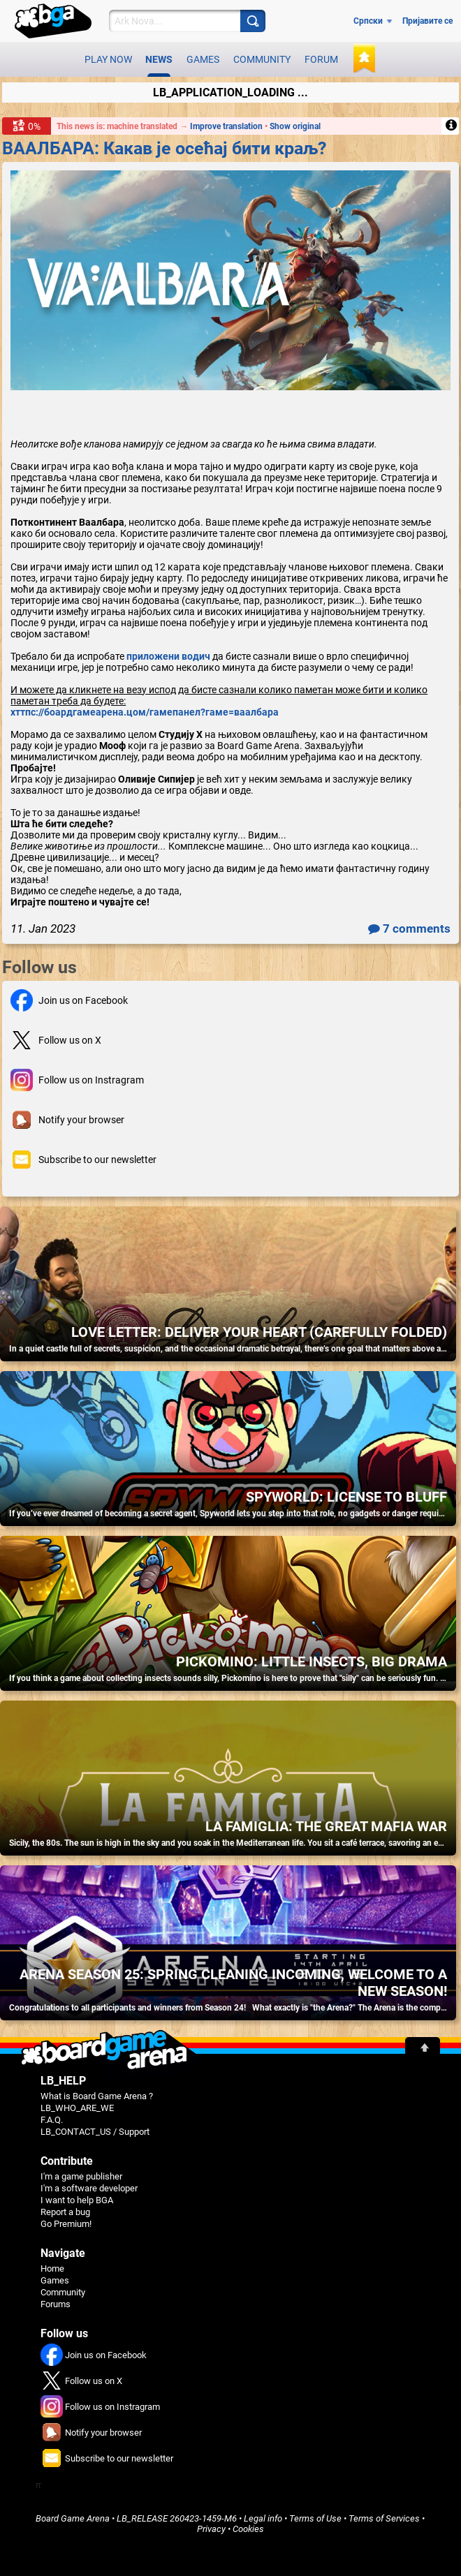  Describe the element at coordinates (56, 2304) in the screenshot. I see `Forums` at that location.